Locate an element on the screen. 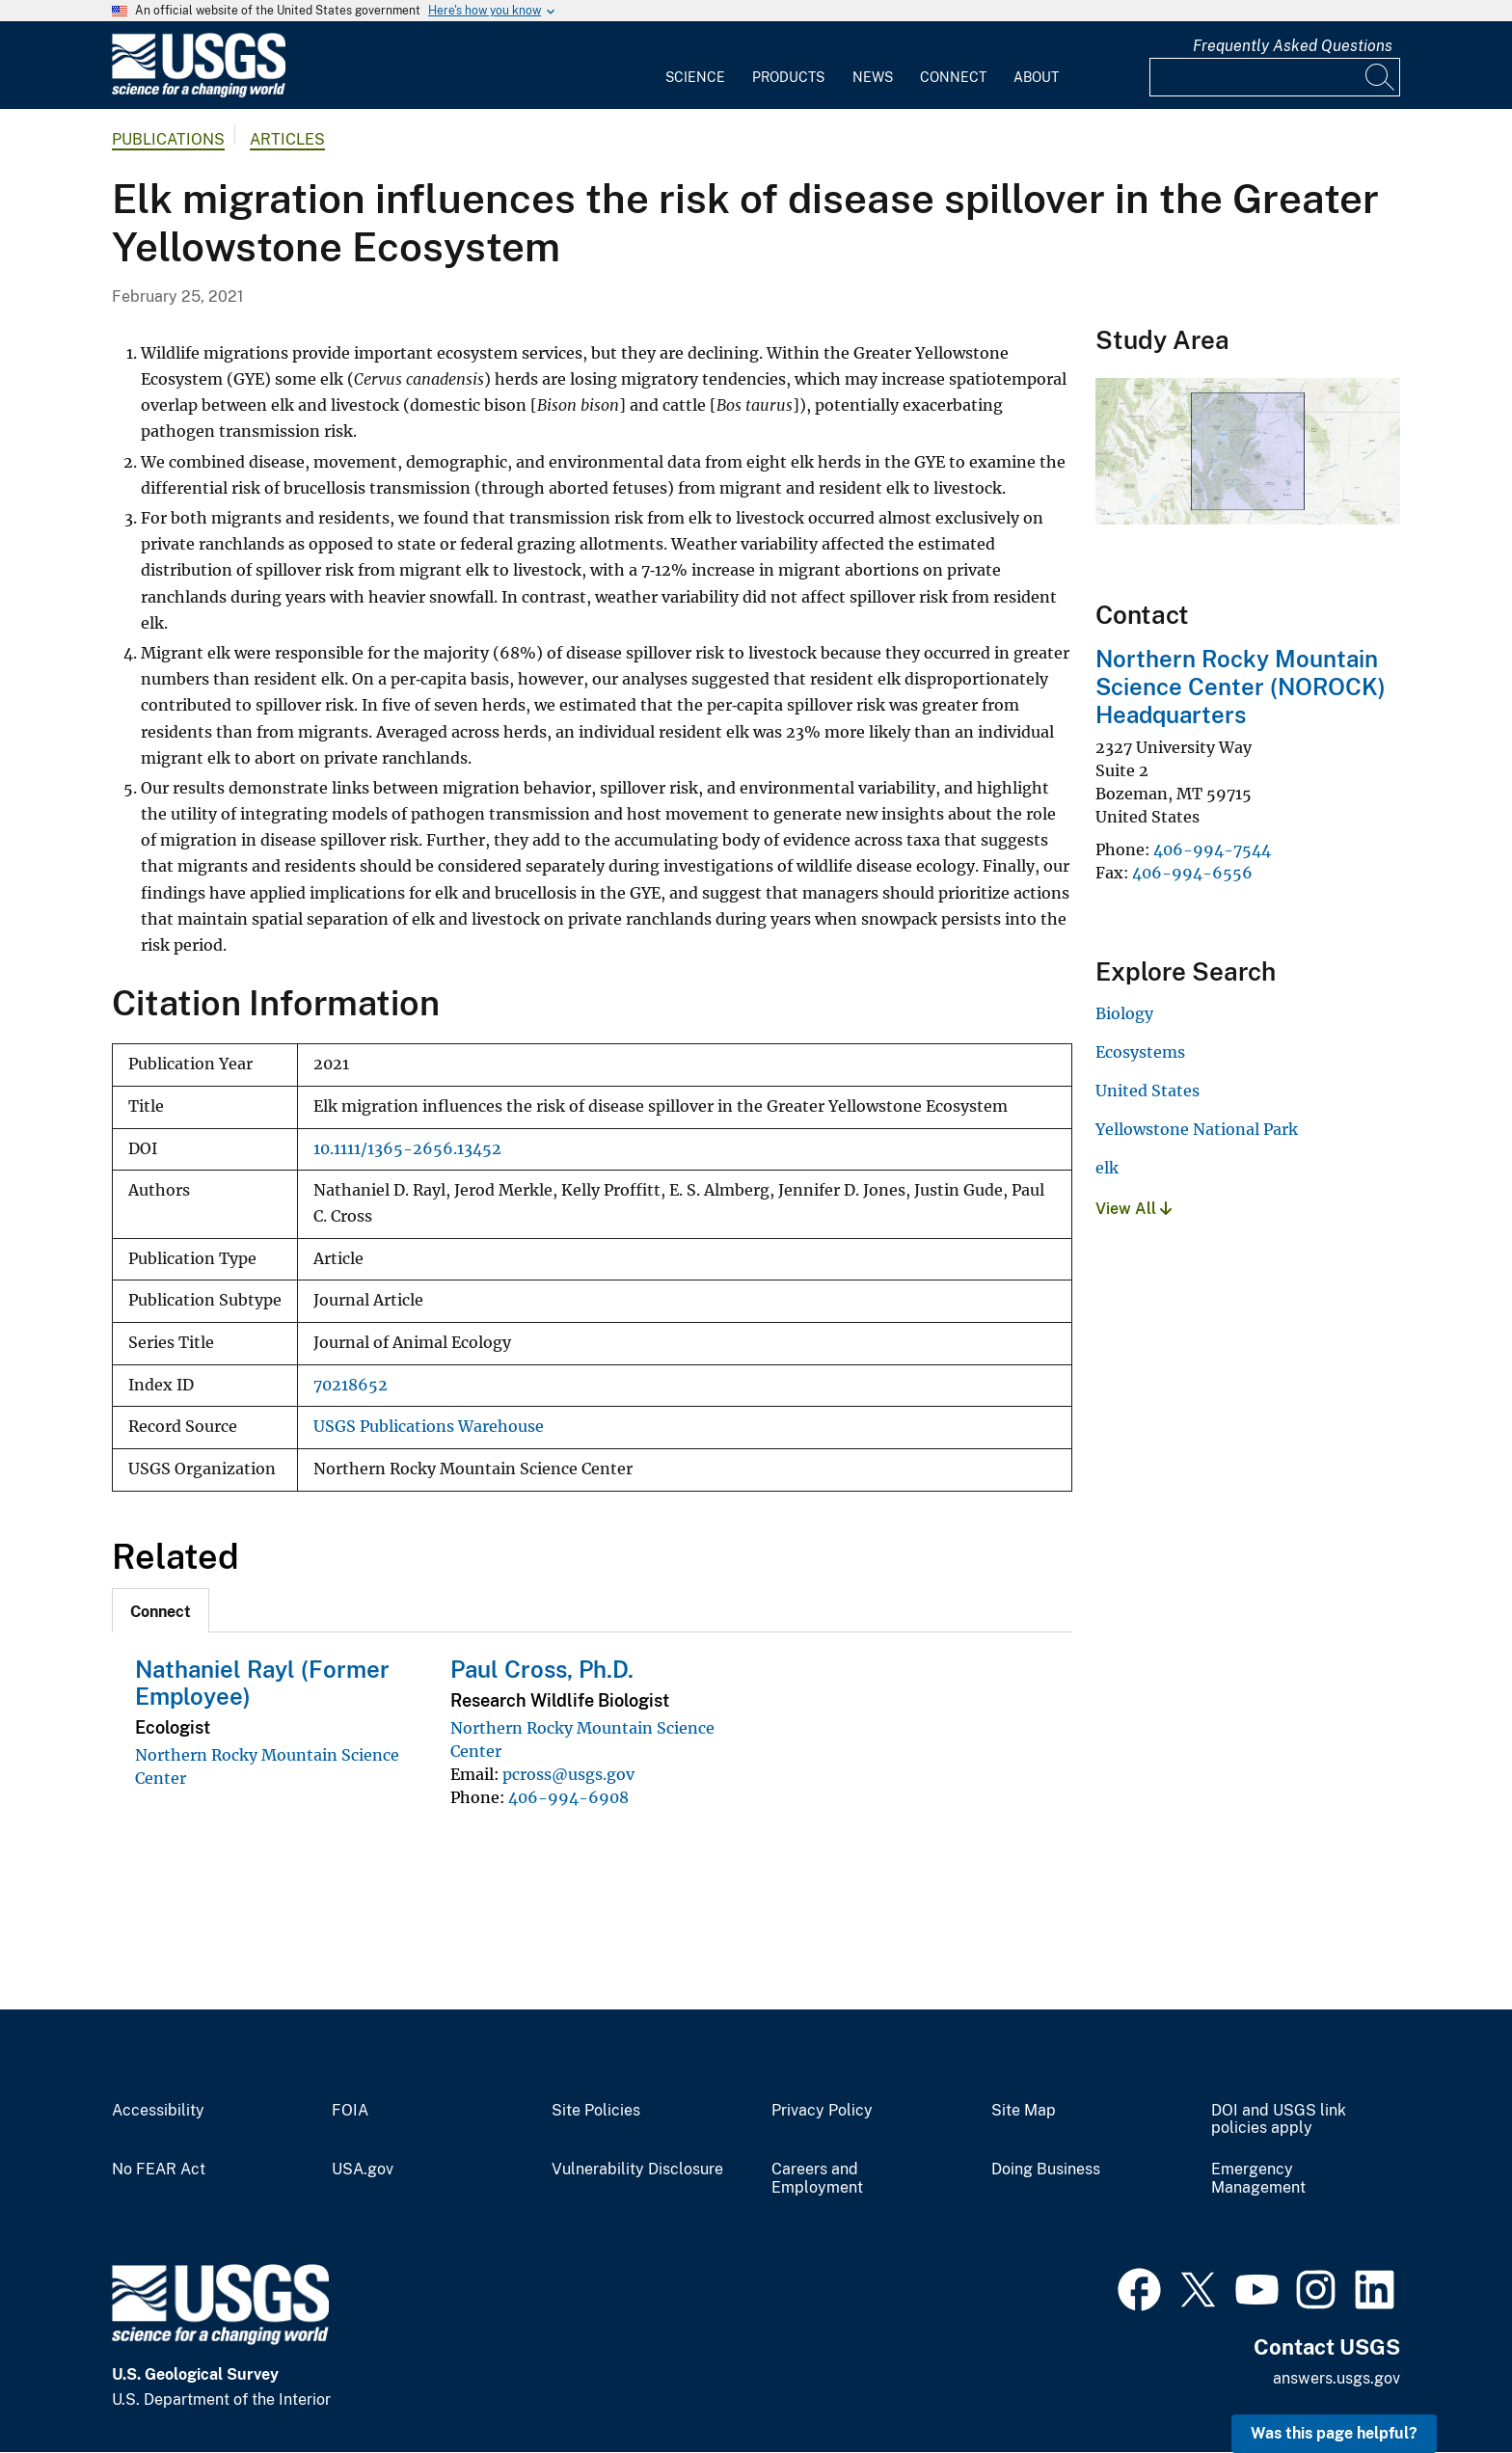 The image size is (1512, 2453). DOI and USGS link policies apply is located at coordinates (1278, 2120).